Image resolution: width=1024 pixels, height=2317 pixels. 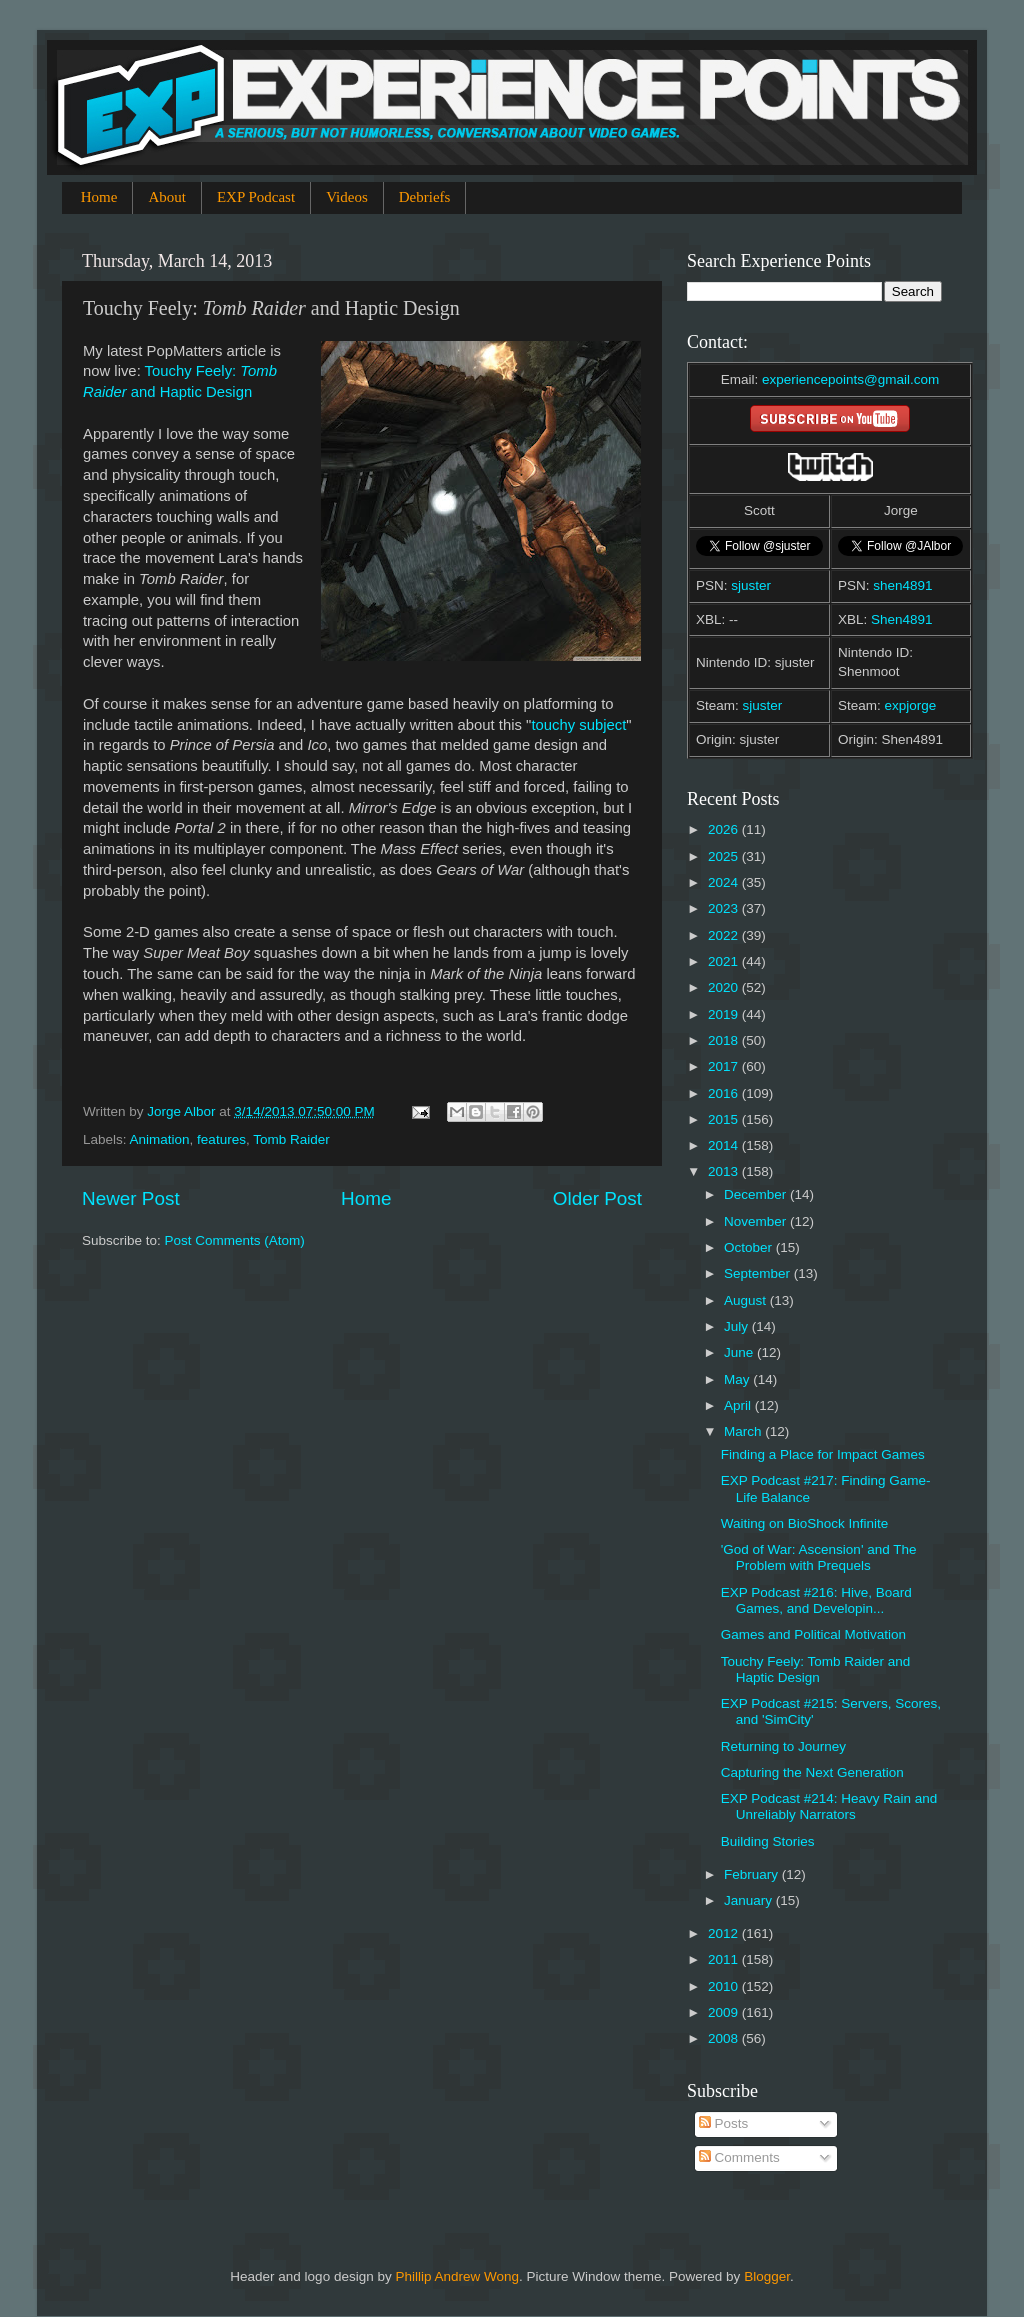 What do you see at coordinates (813, 1634) in the screenshot?
I see `Games and Political Motivation` at bounding box center [813, 1634].